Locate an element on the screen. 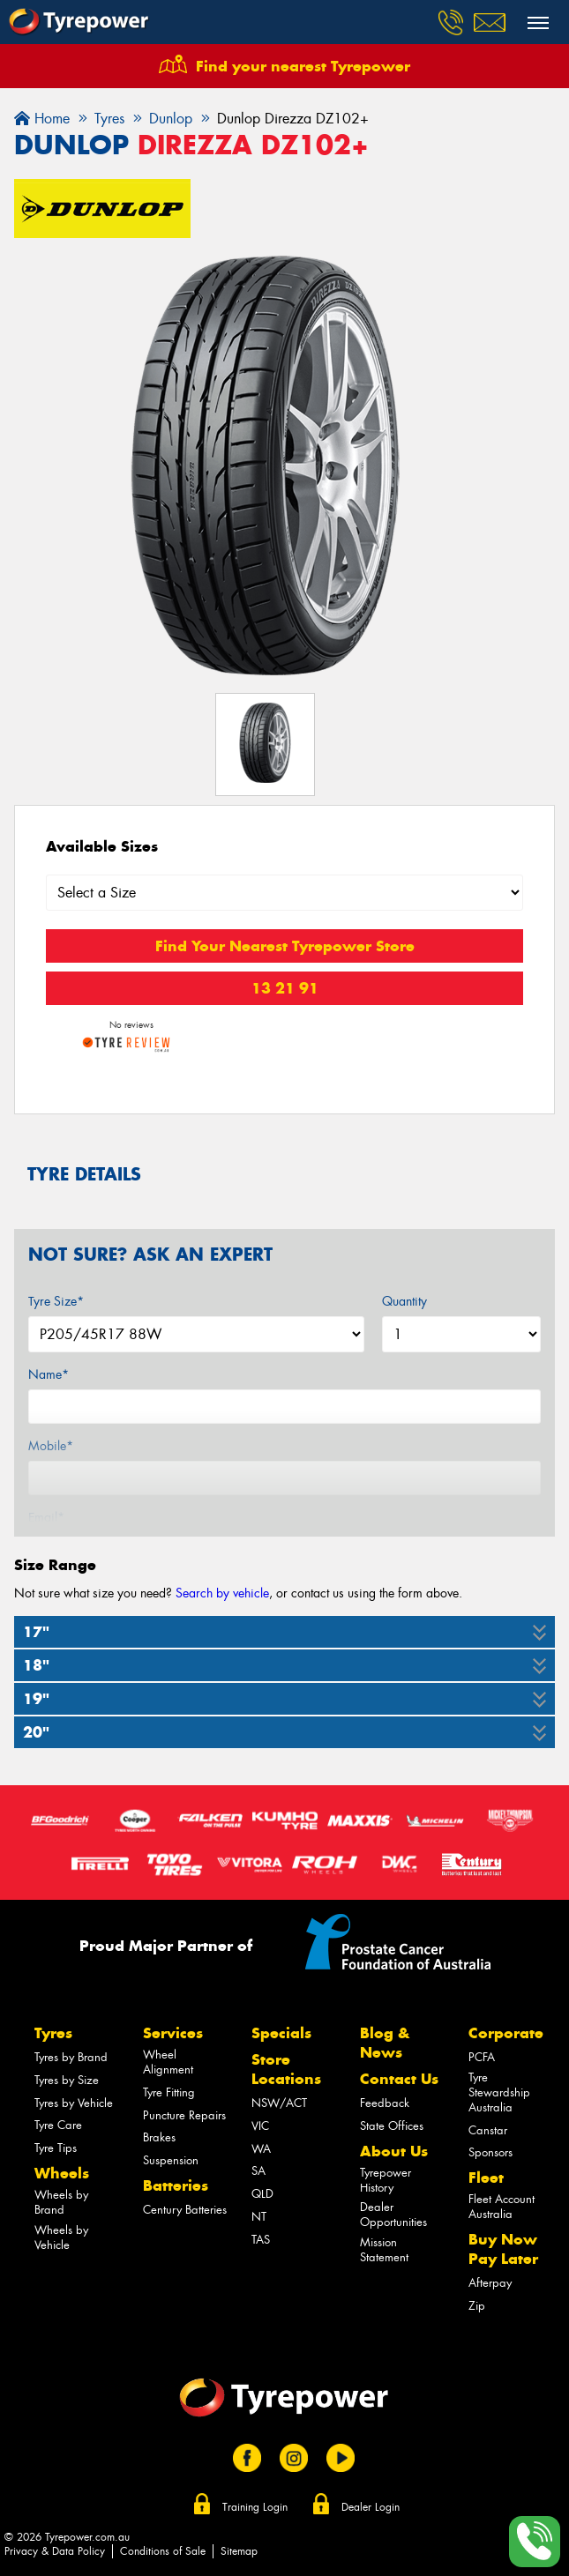 Image resolution: width=569 pixels, height=2576 pixels. Corporate is located at coordinates (505, 2033).